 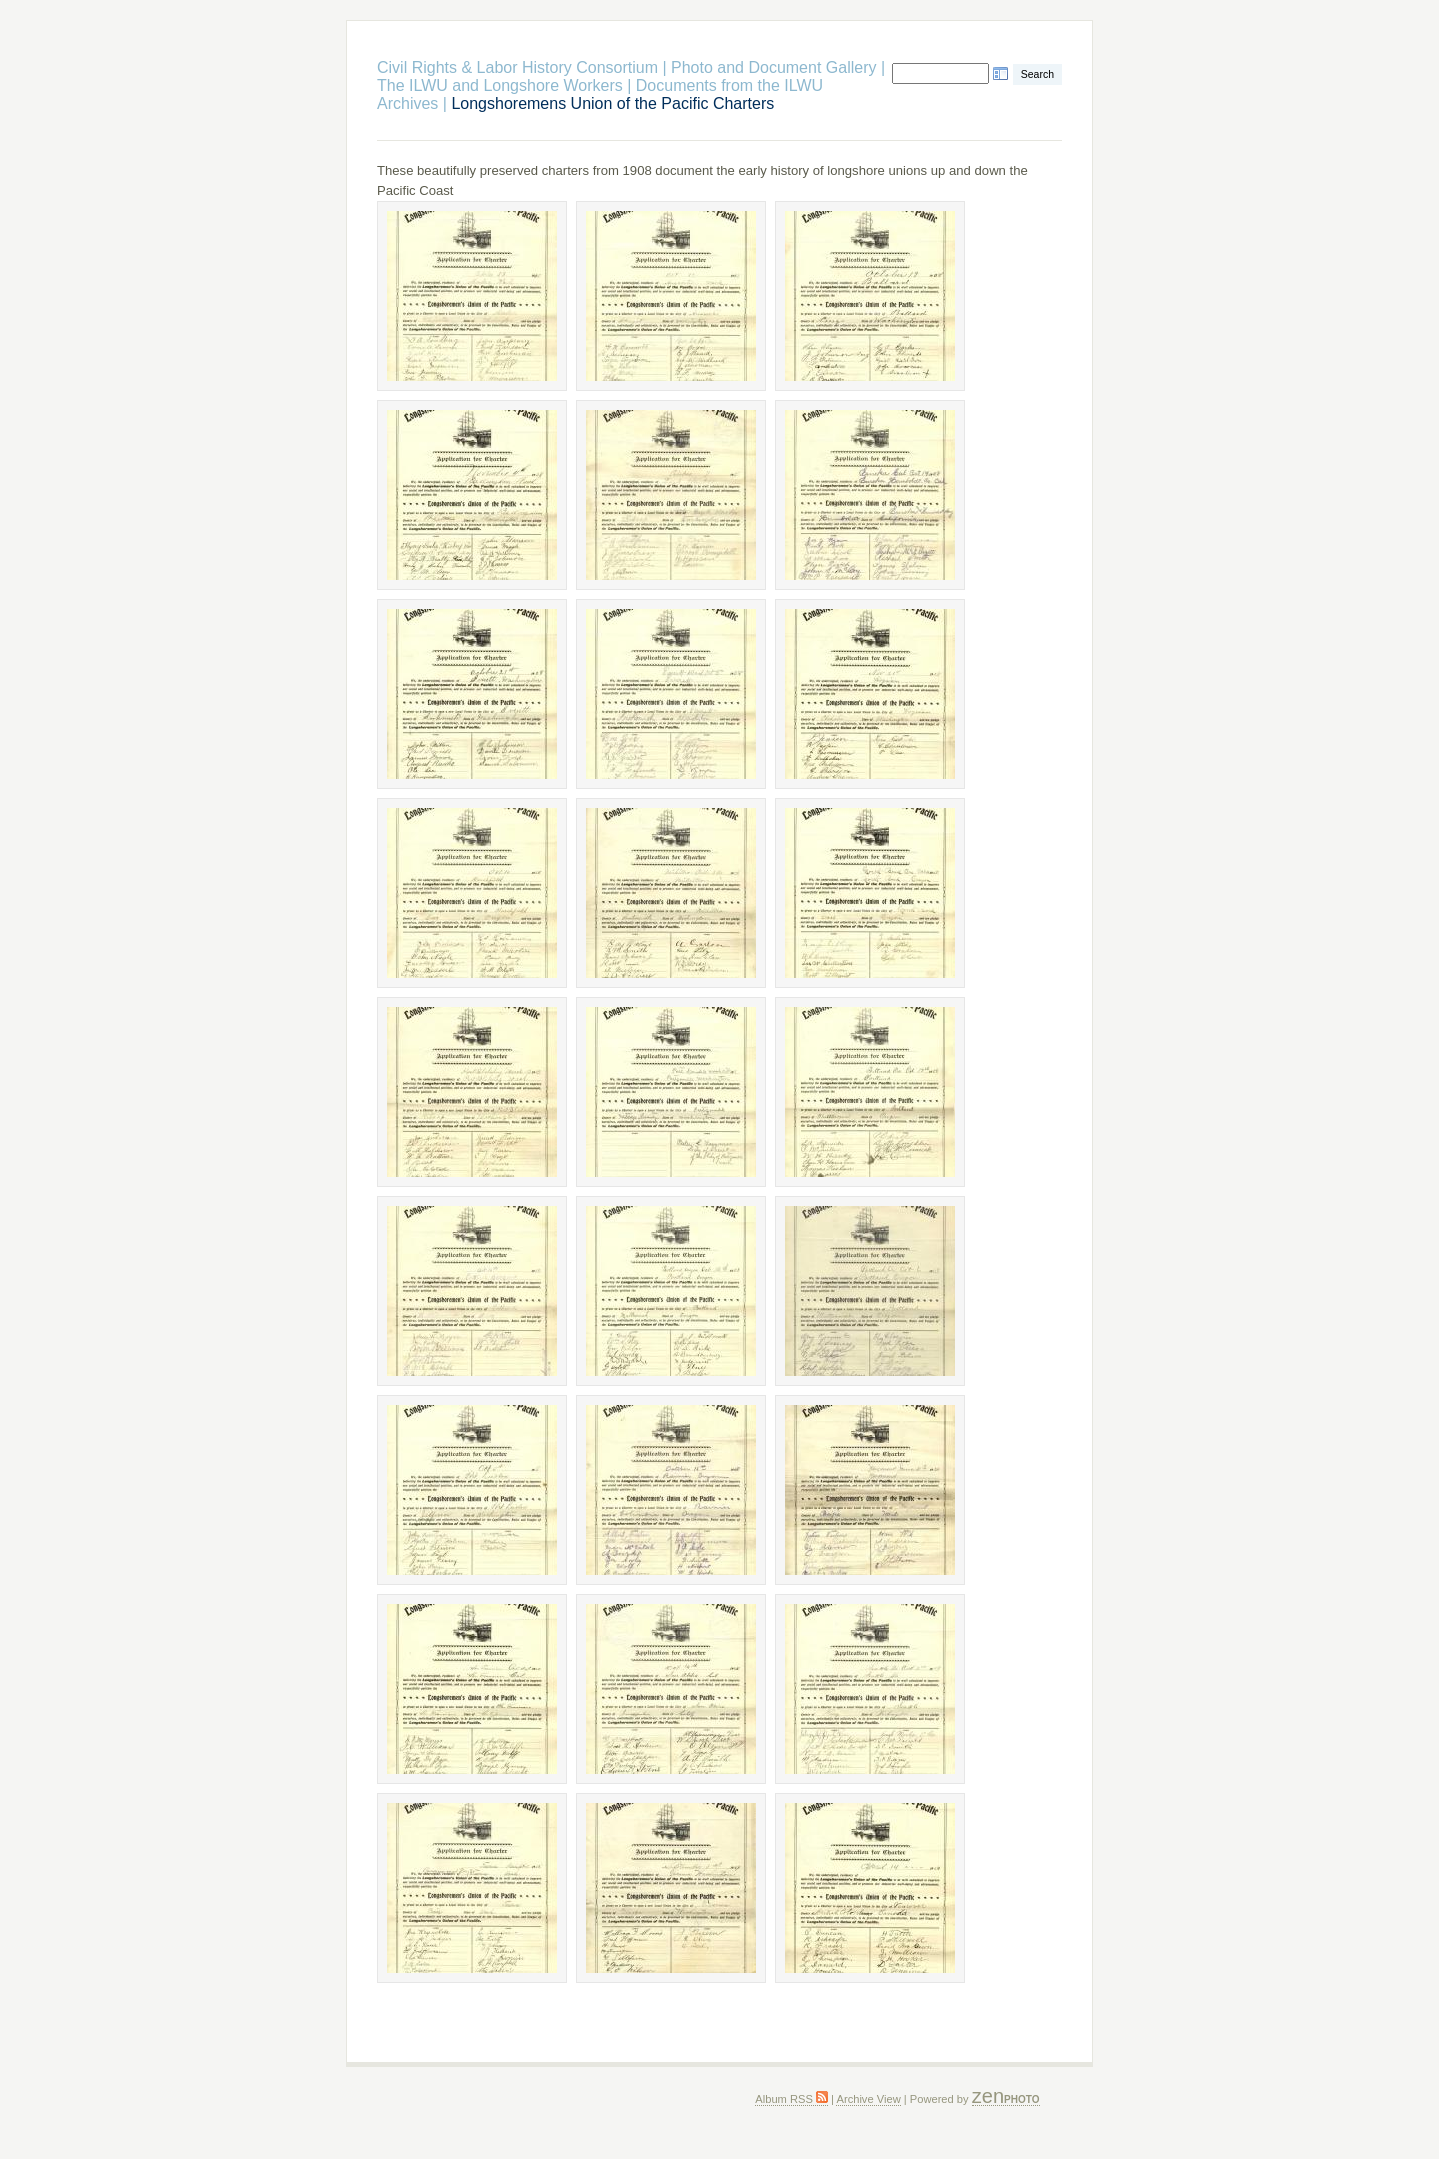 What do you see at coordinates (517, 67) in the screenshot?
I see `Civil Rights & Labor History Consortium` at bounding box center [517, 67].